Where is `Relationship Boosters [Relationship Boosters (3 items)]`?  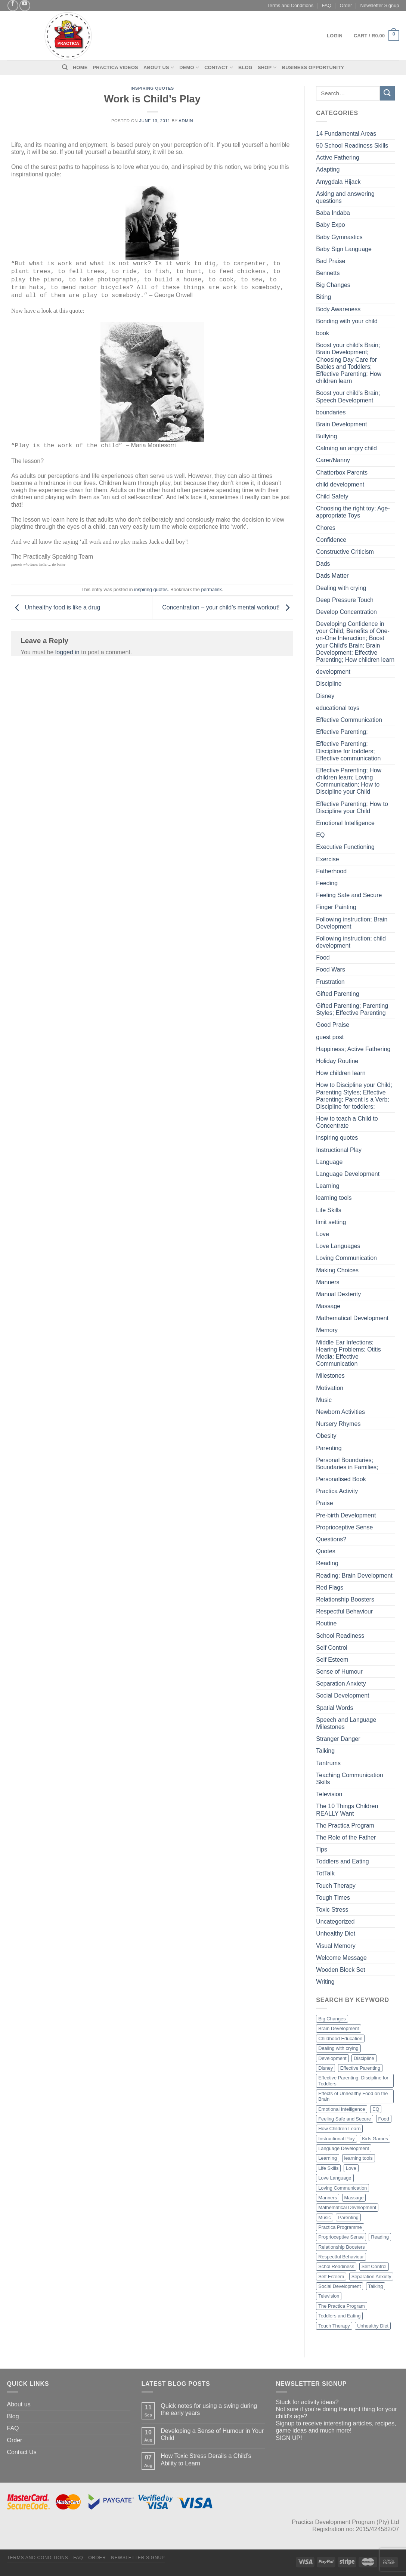 Relationship Boosters [Relationship Boosters (3 items)] is located at coordinates (341, 2247).